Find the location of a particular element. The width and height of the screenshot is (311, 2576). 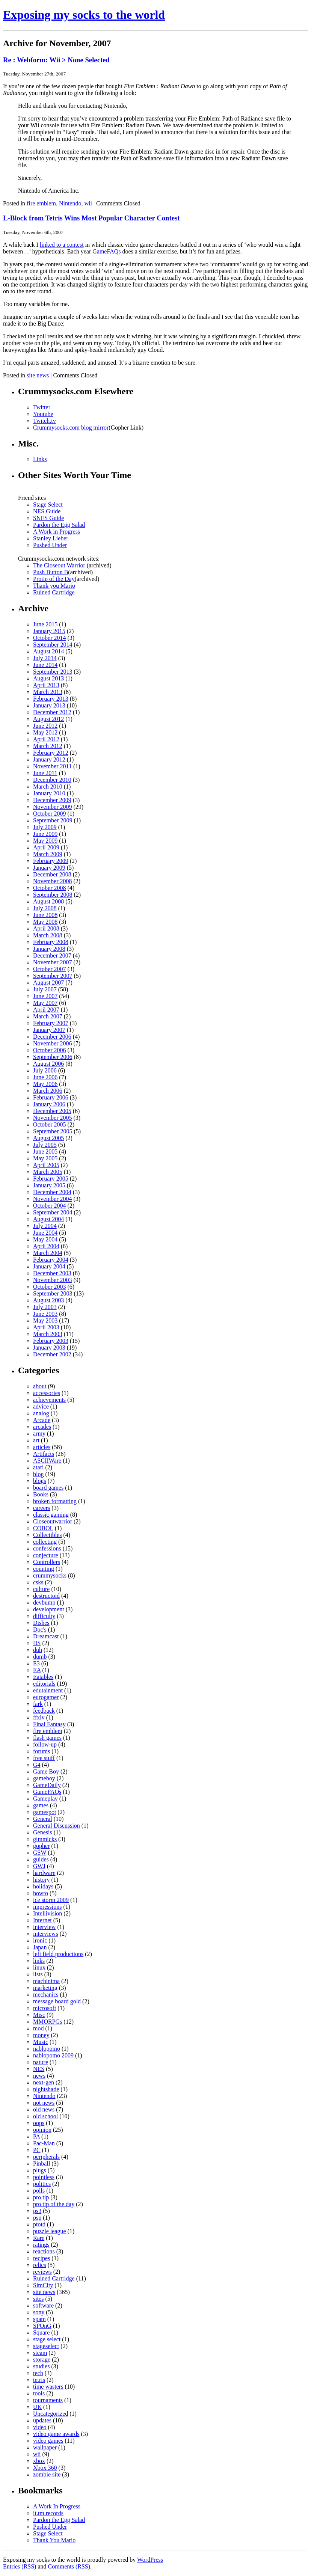

fire emblem is located at coordinates (41, 203).